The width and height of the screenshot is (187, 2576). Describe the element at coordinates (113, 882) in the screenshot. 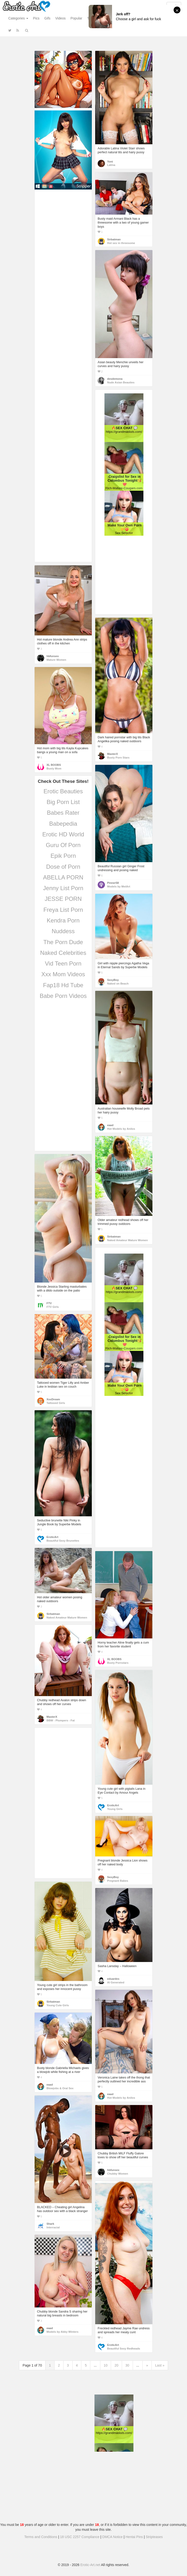

I see `Pinner58` at that location.